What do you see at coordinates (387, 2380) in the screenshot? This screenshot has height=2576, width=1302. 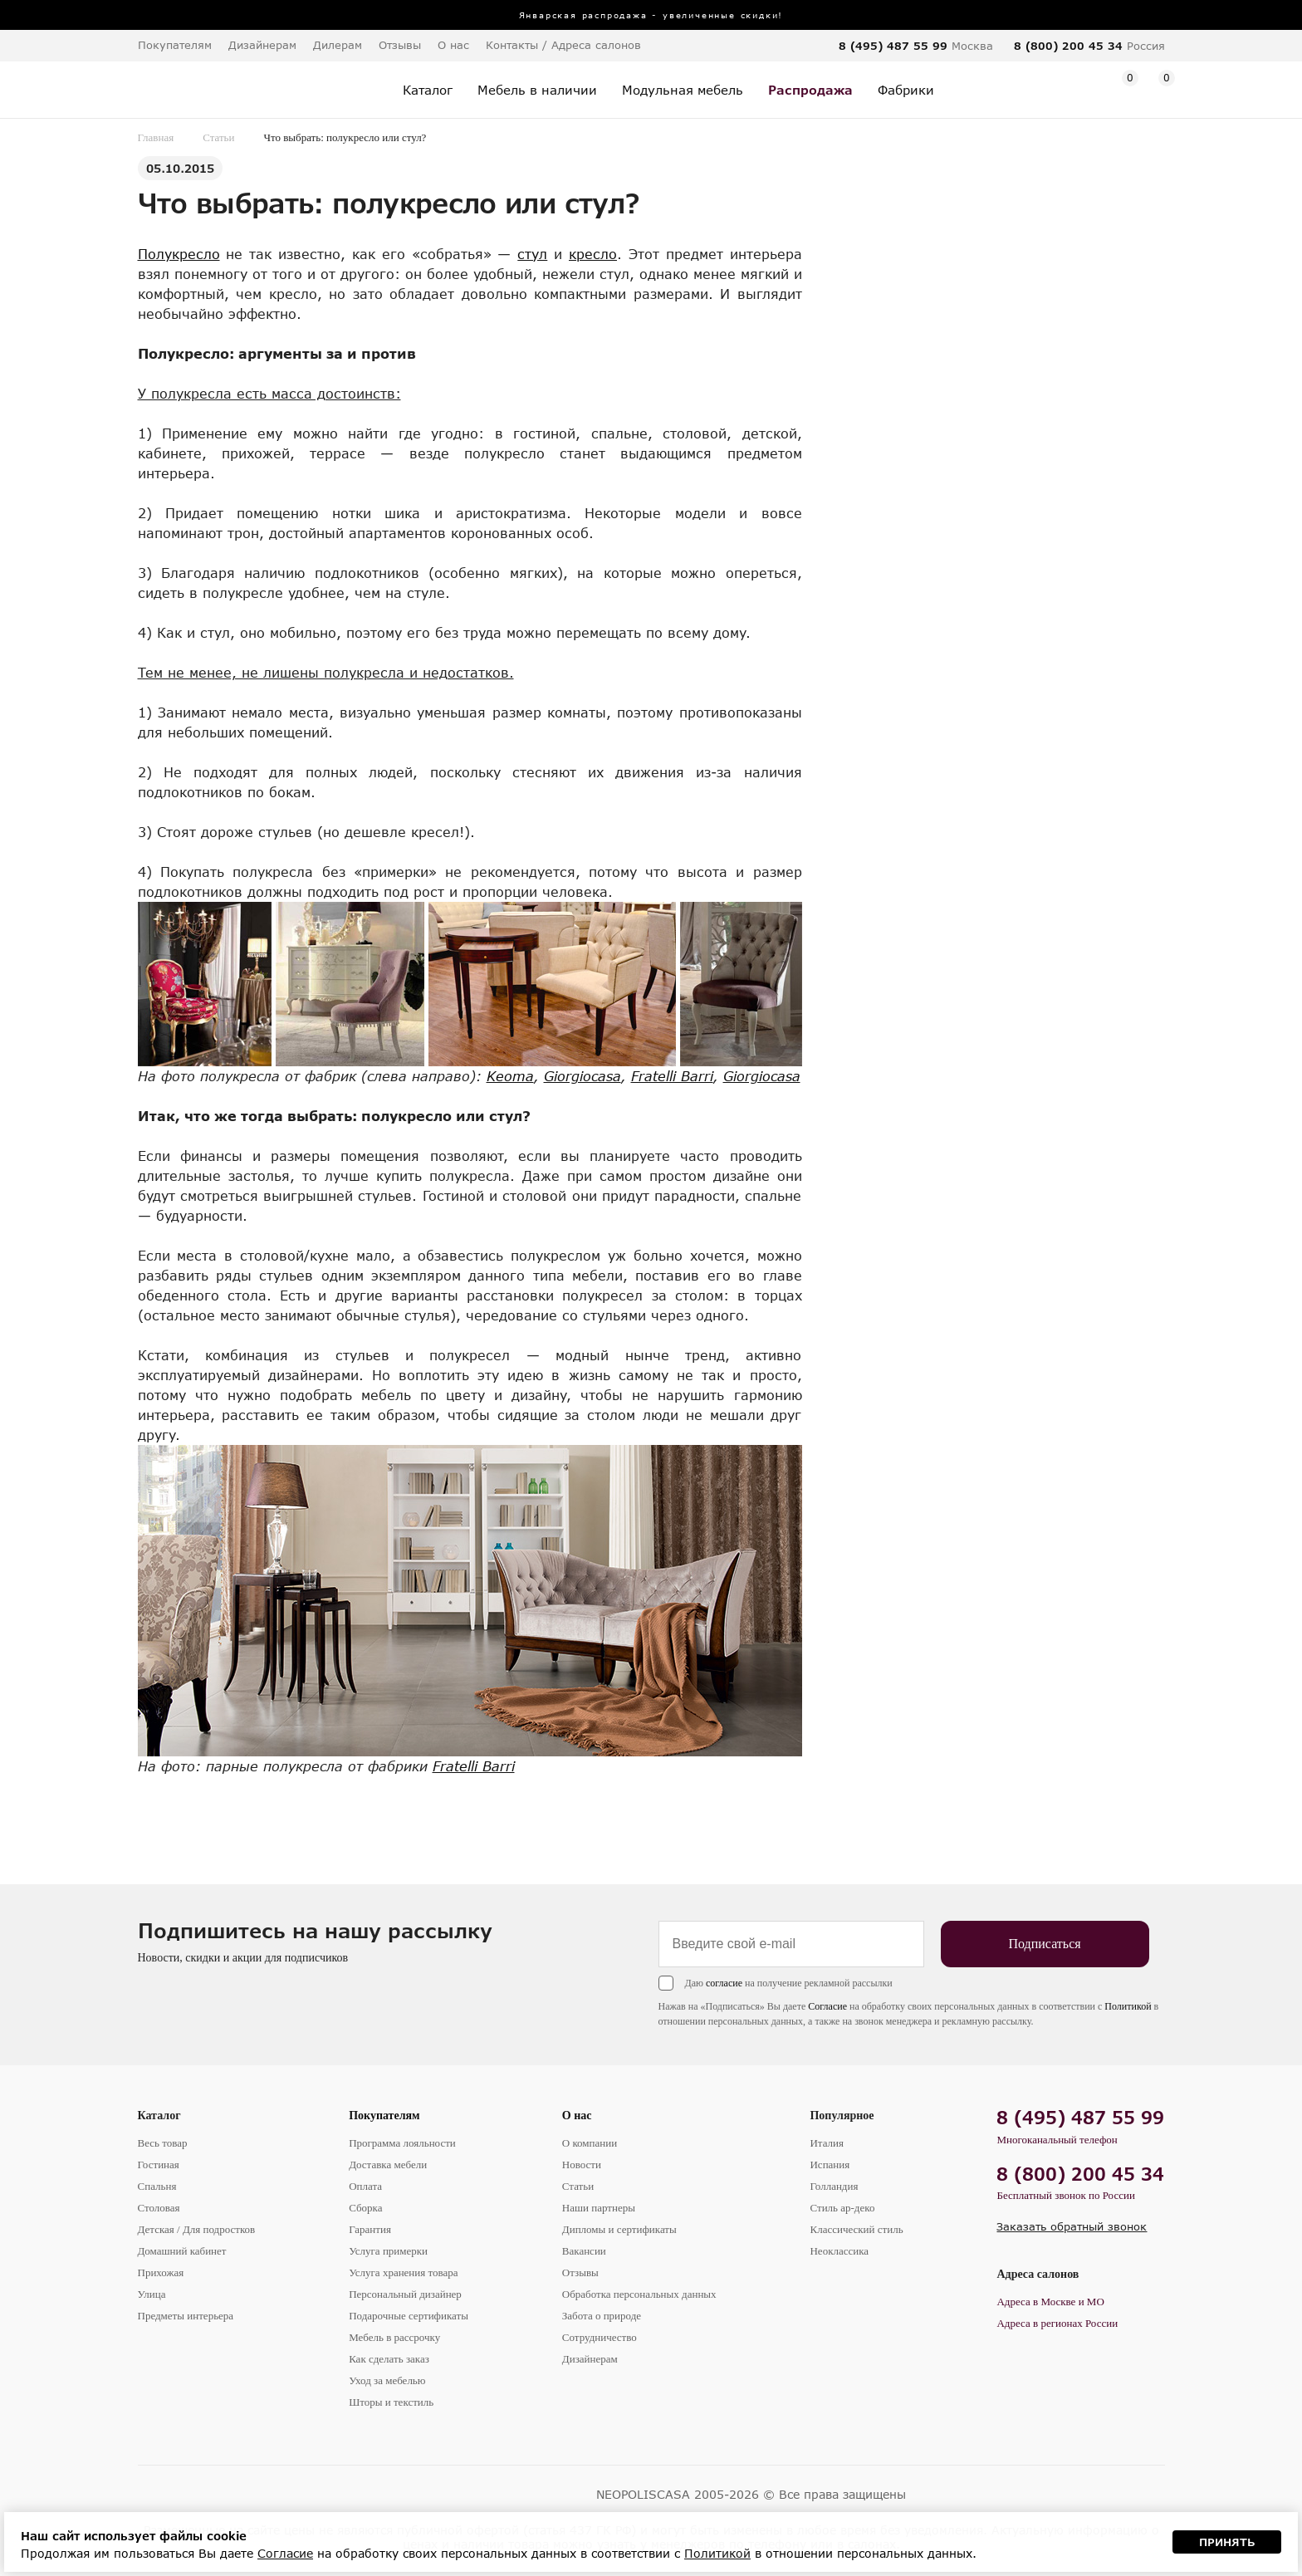 I see `Уход за мебелью` at bounding box center [387, 2380].